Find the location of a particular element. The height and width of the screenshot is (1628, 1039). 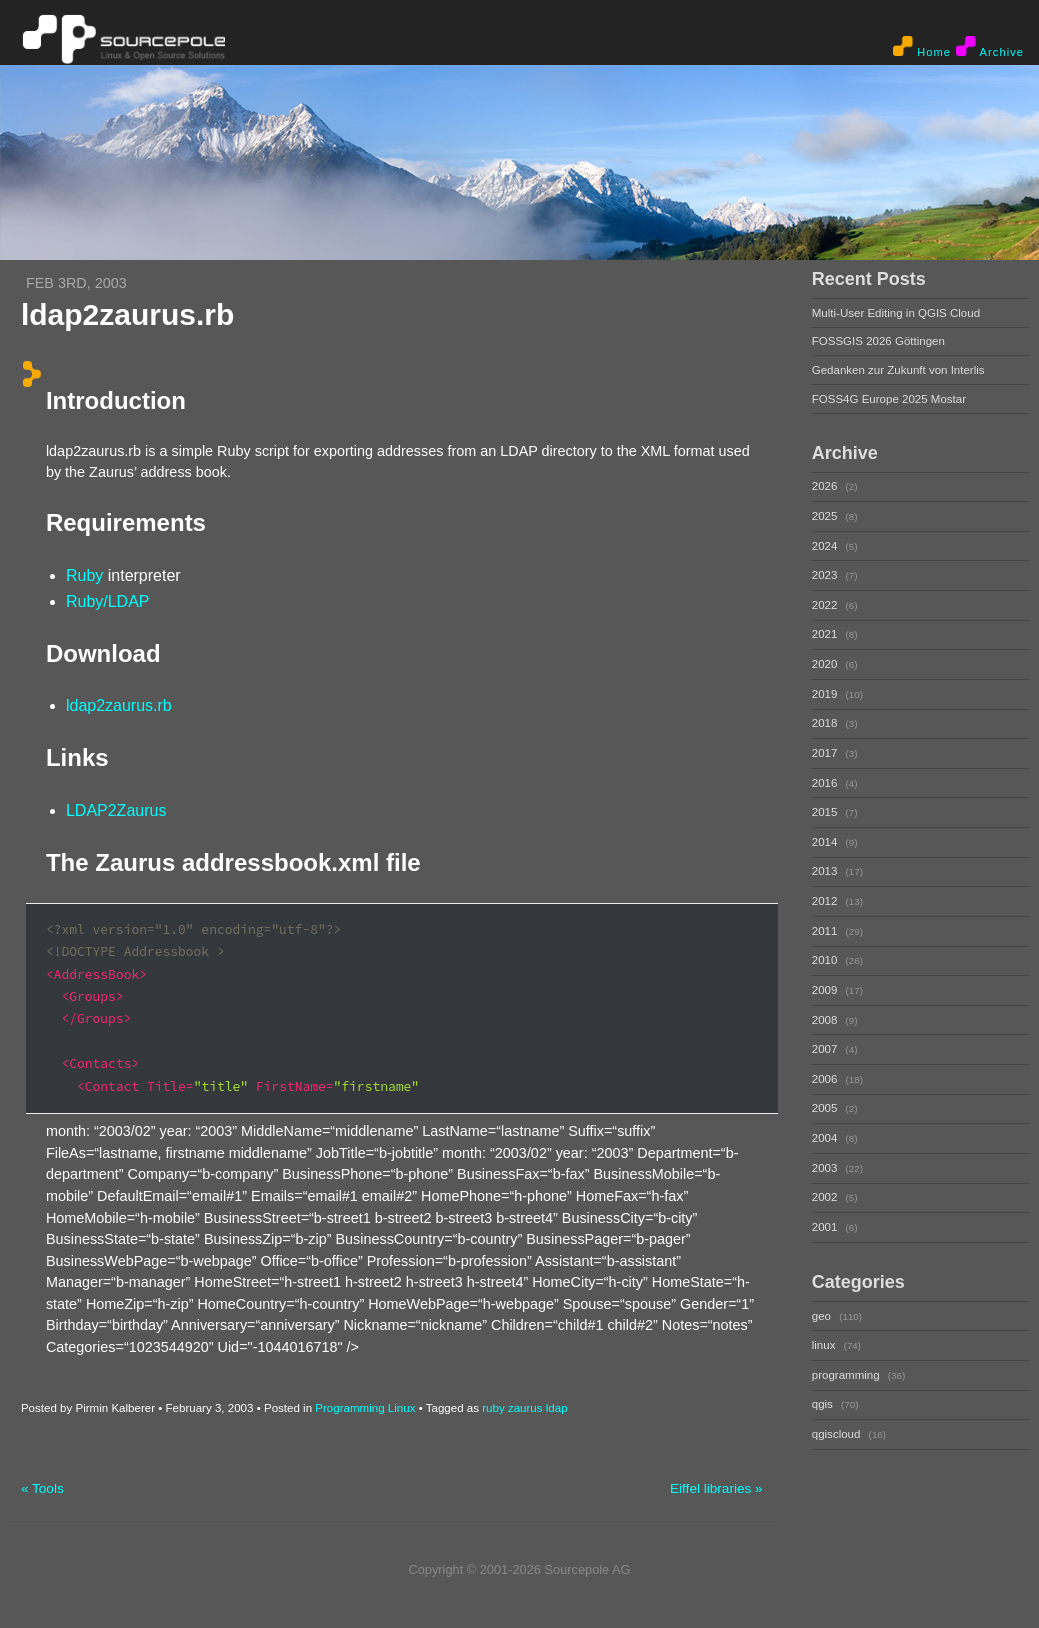

Linux is located at coordinates (402, 1408).